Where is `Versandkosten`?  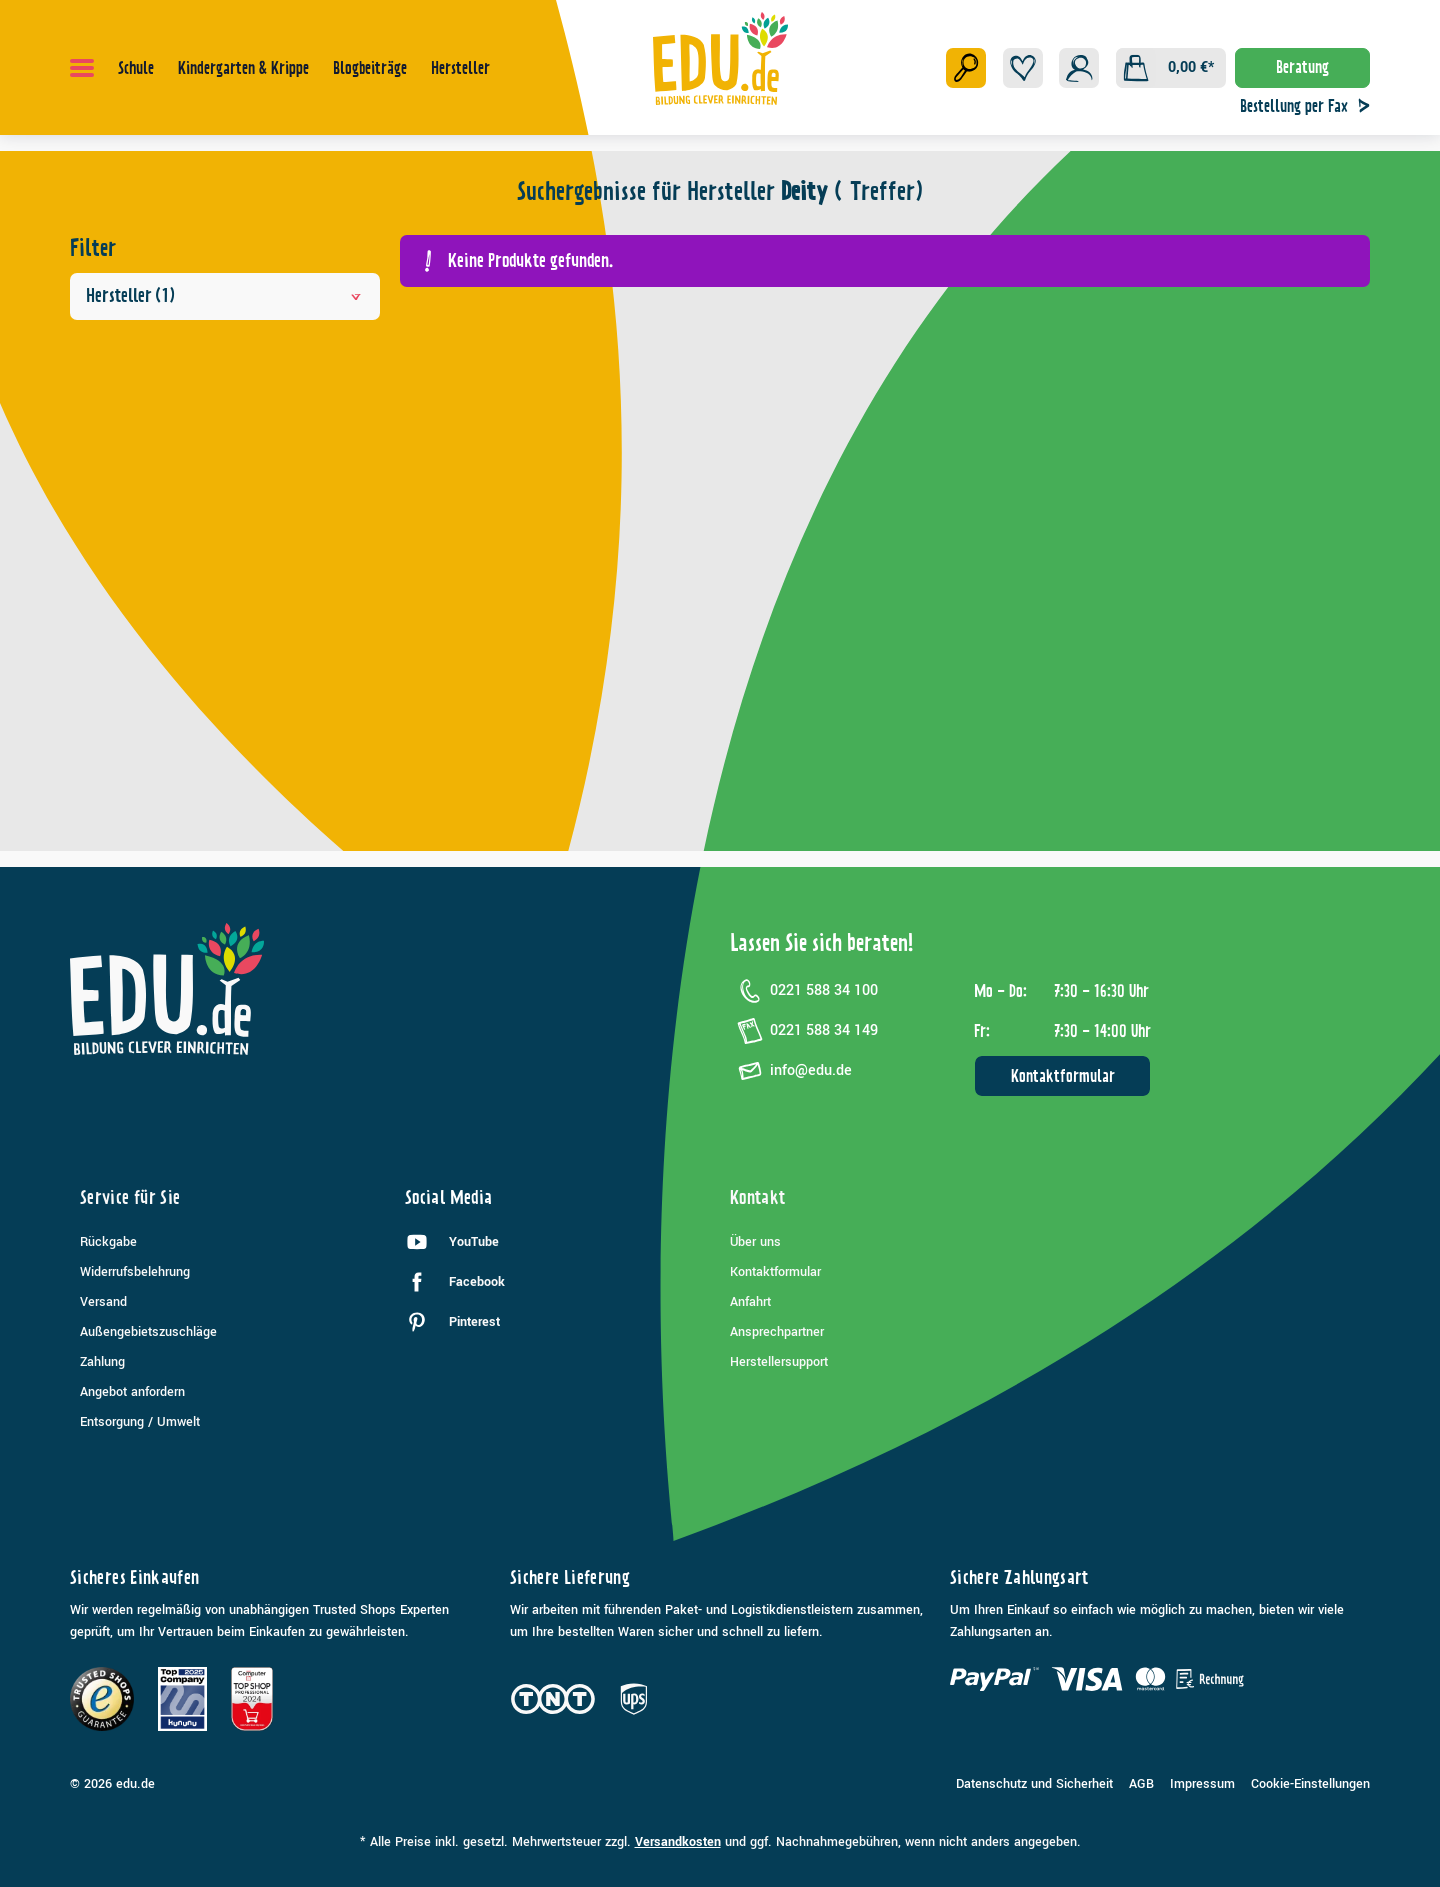
Versandkosten is located at coordinates (678, 1842).